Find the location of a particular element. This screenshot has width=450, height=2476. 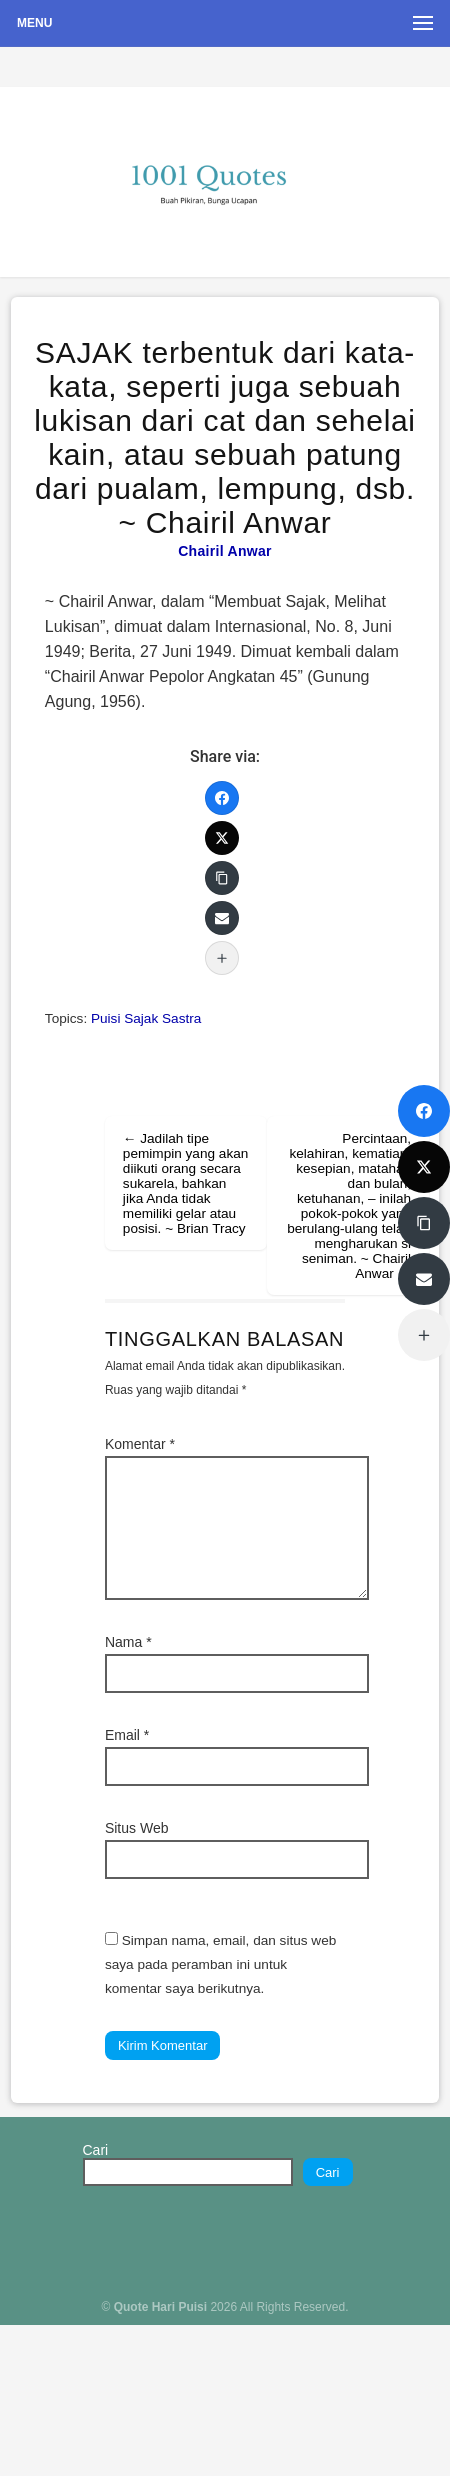

[Copy Link] is located at coordinates (222, 878).